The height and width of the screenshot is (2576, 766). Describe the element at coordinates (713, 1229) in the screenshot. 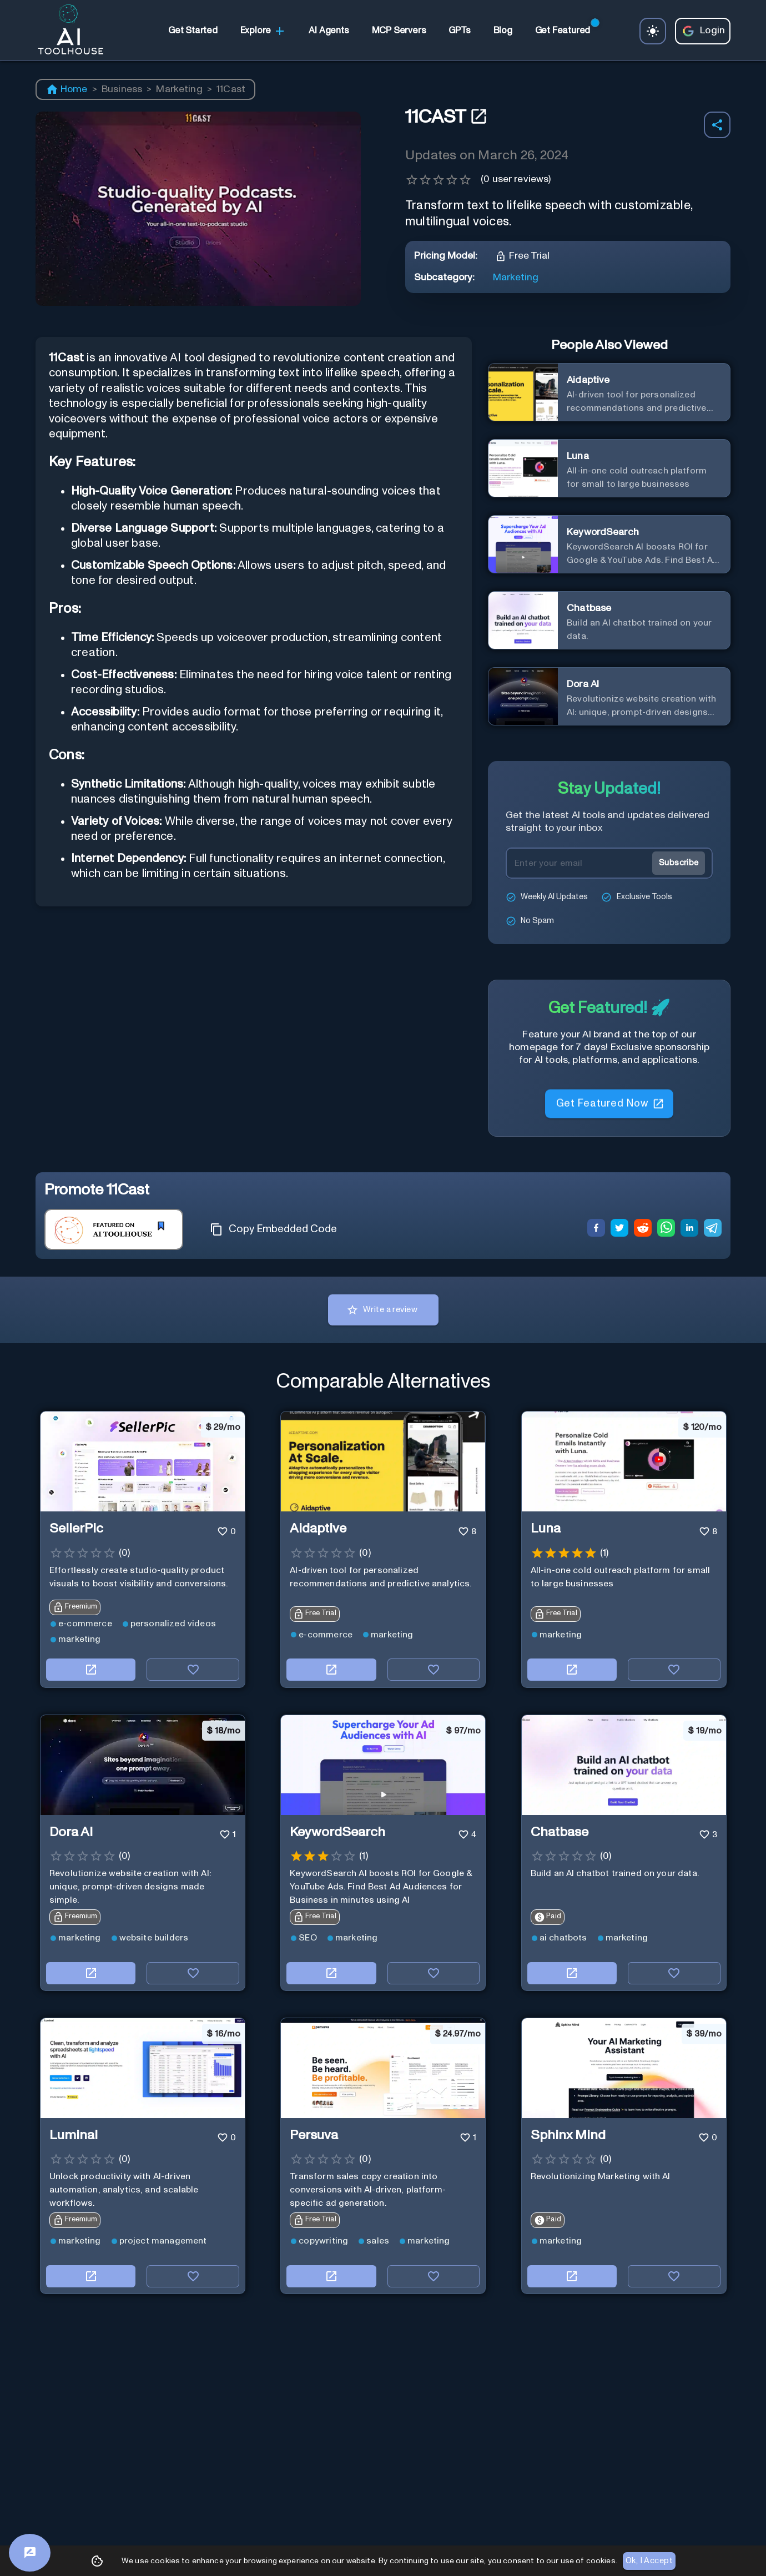

I see `[telegram]` at that location.